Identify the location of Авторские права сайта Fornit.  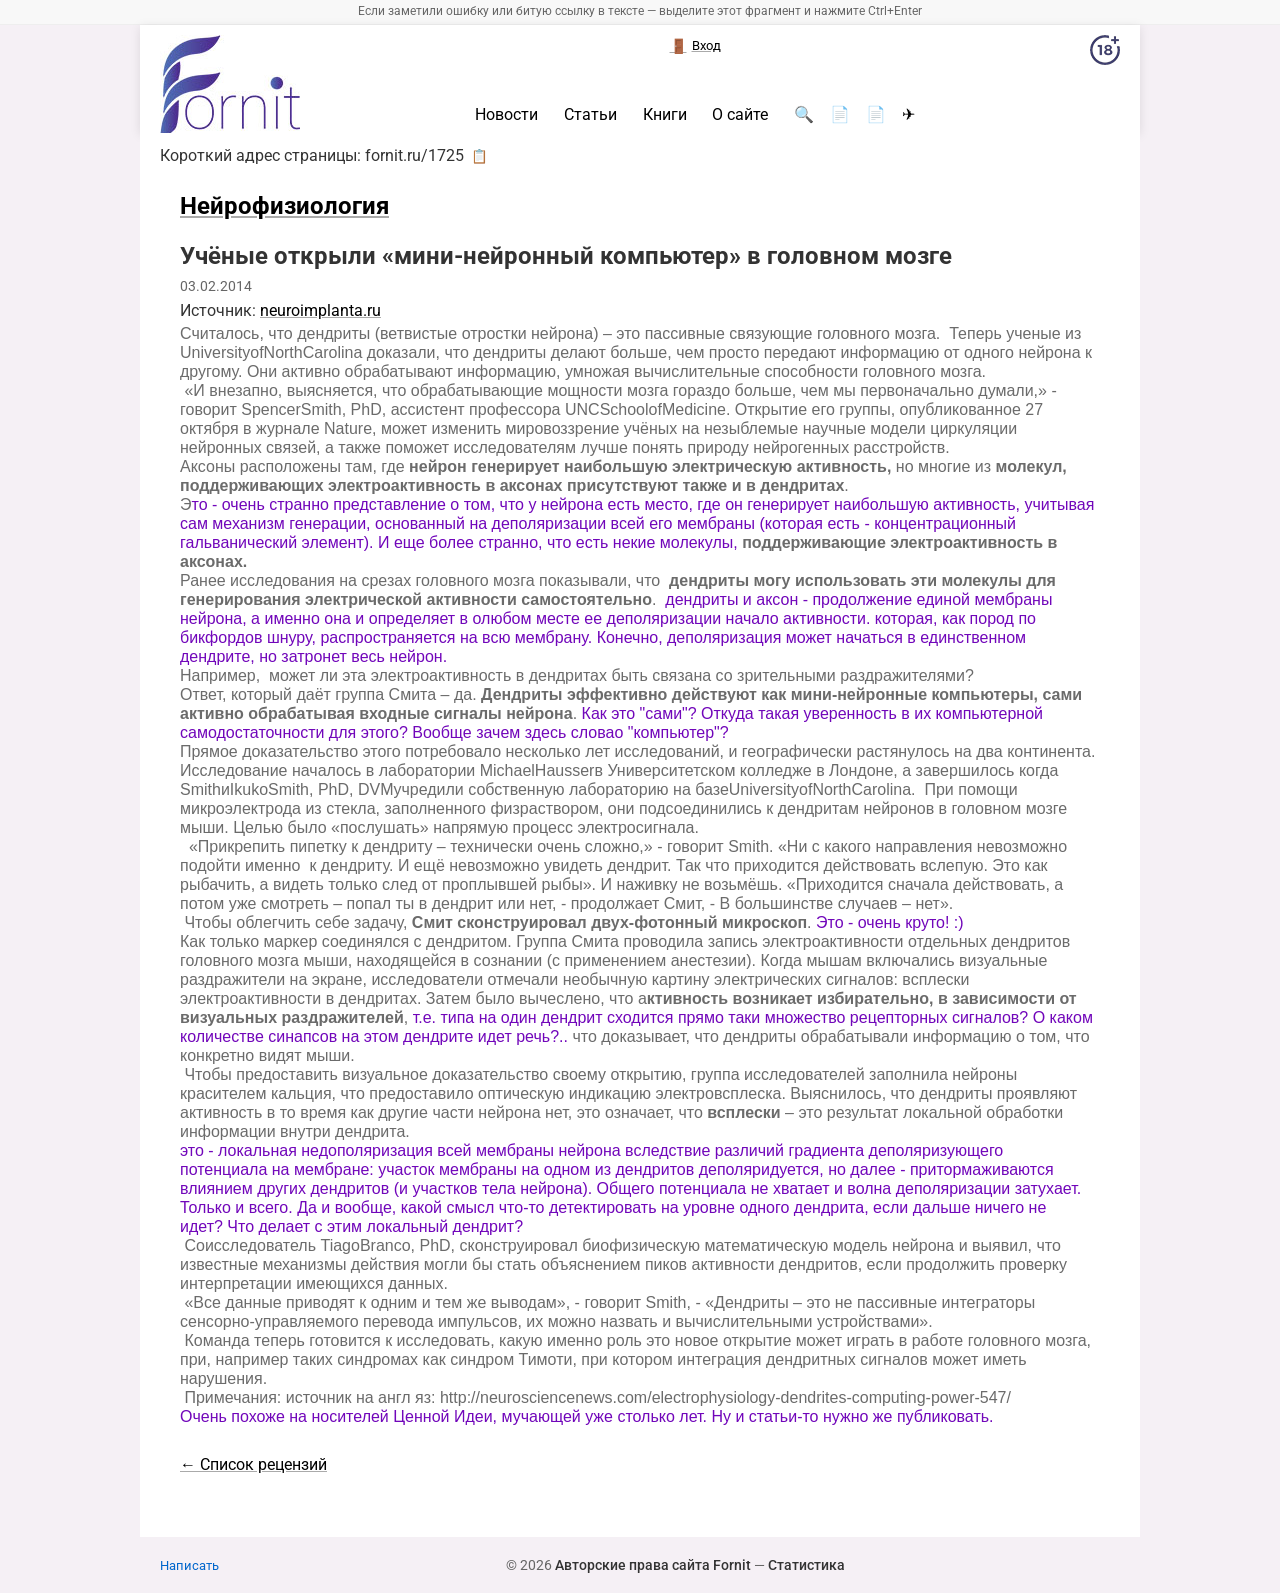
(653, 1565).